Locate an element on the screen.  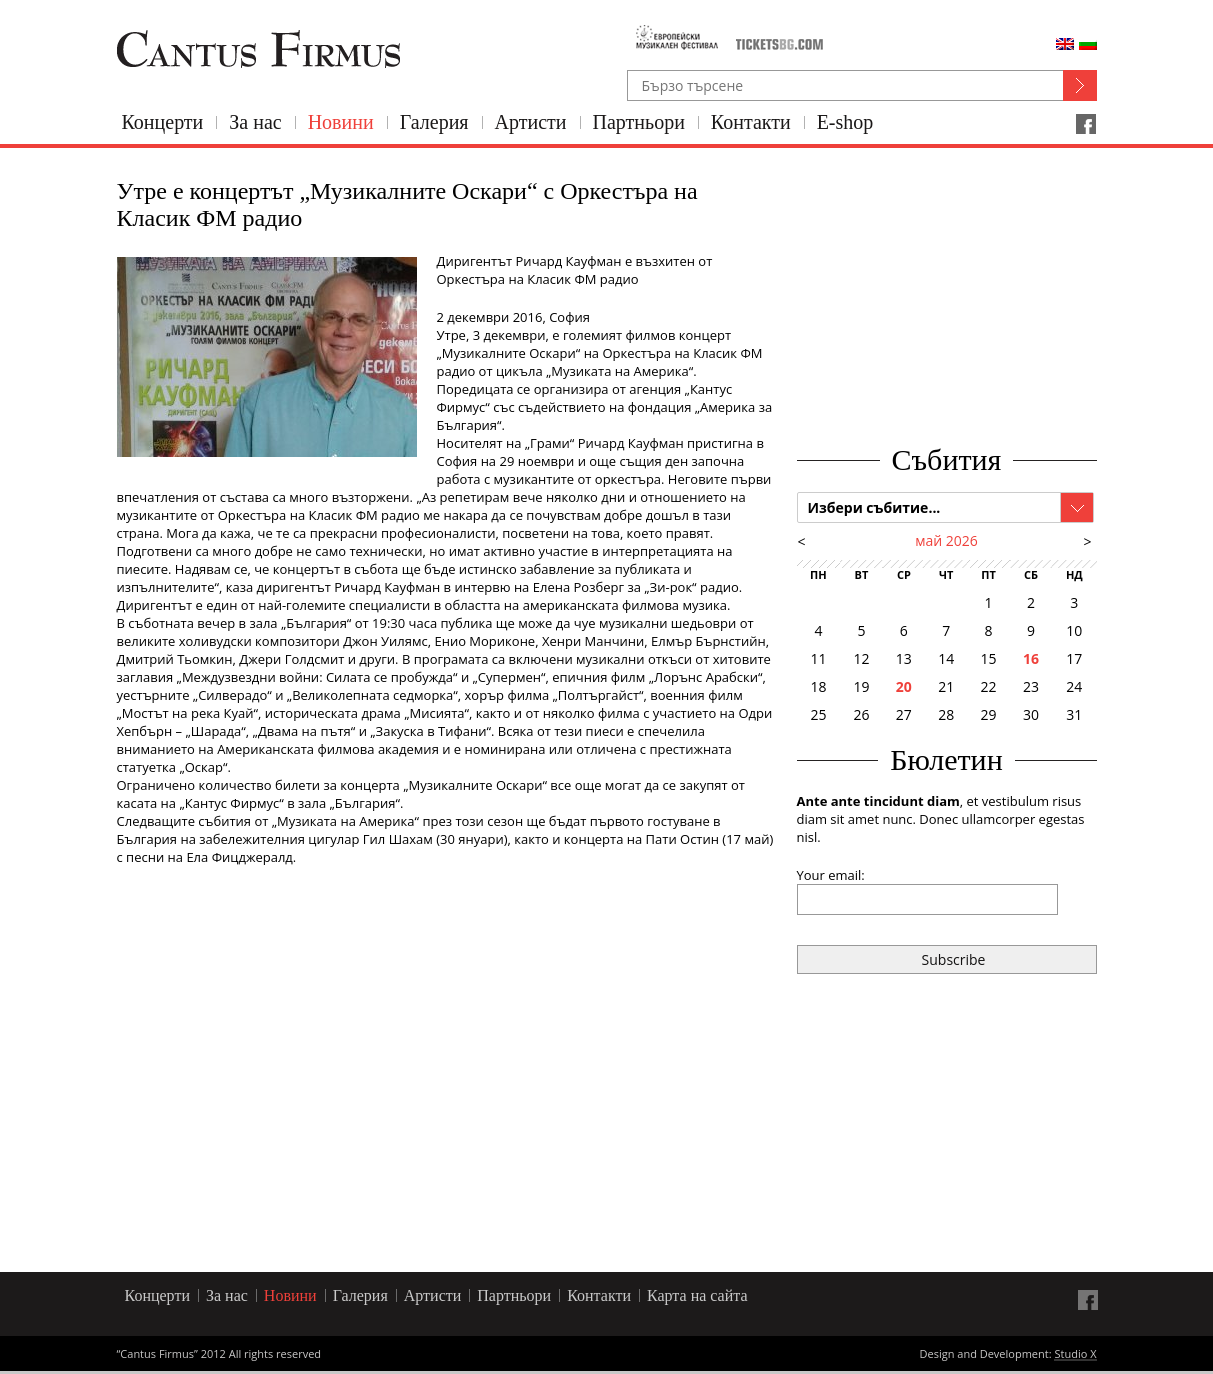
Избери събитие... is located at coordinates (874, 507).